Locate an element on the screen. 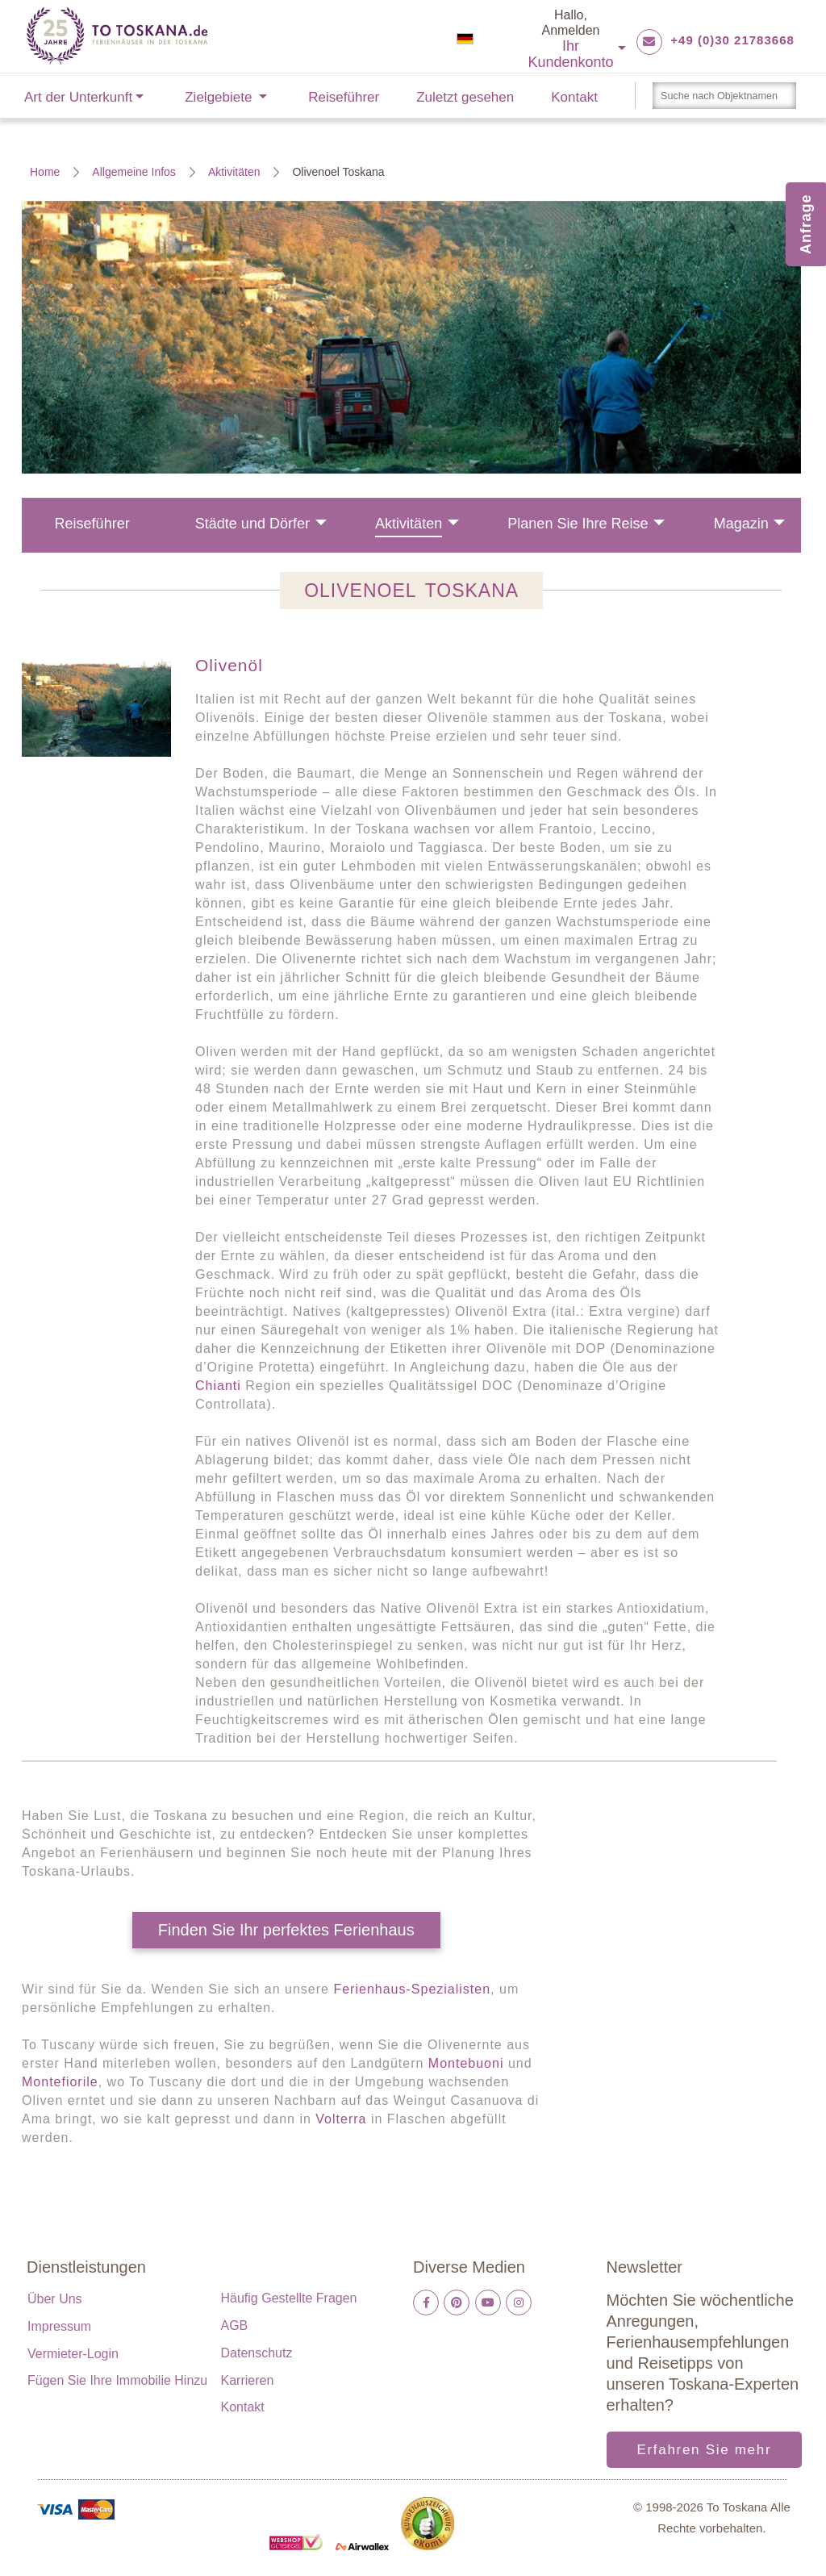  Home is located at coordinates (45, 171).